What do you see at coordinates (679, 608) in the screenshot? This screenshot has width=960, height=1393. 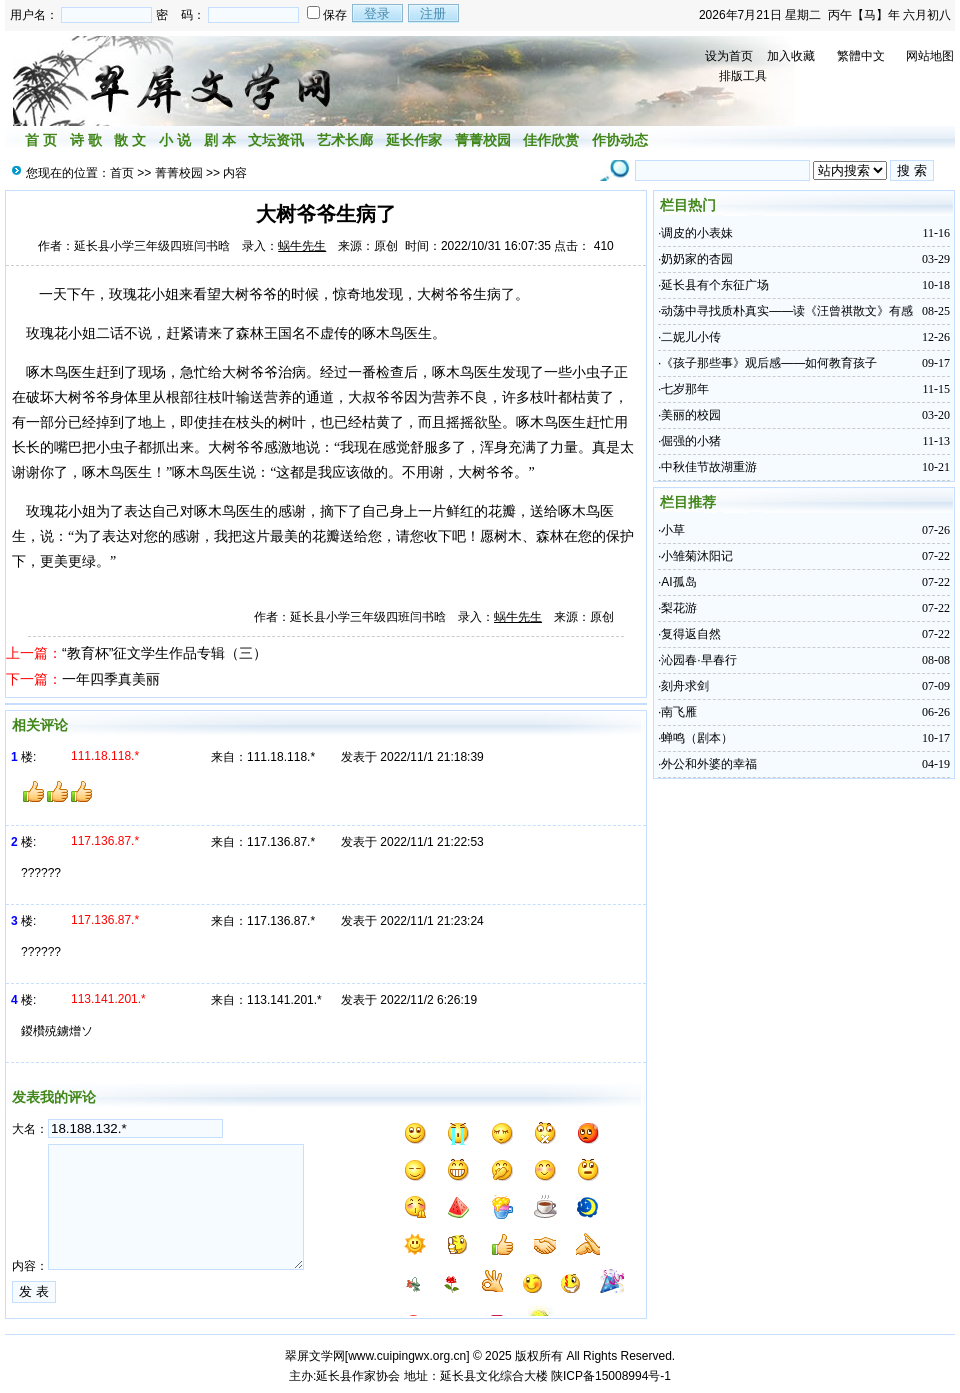 I see `梨花游` at bounding box center [679, 608].